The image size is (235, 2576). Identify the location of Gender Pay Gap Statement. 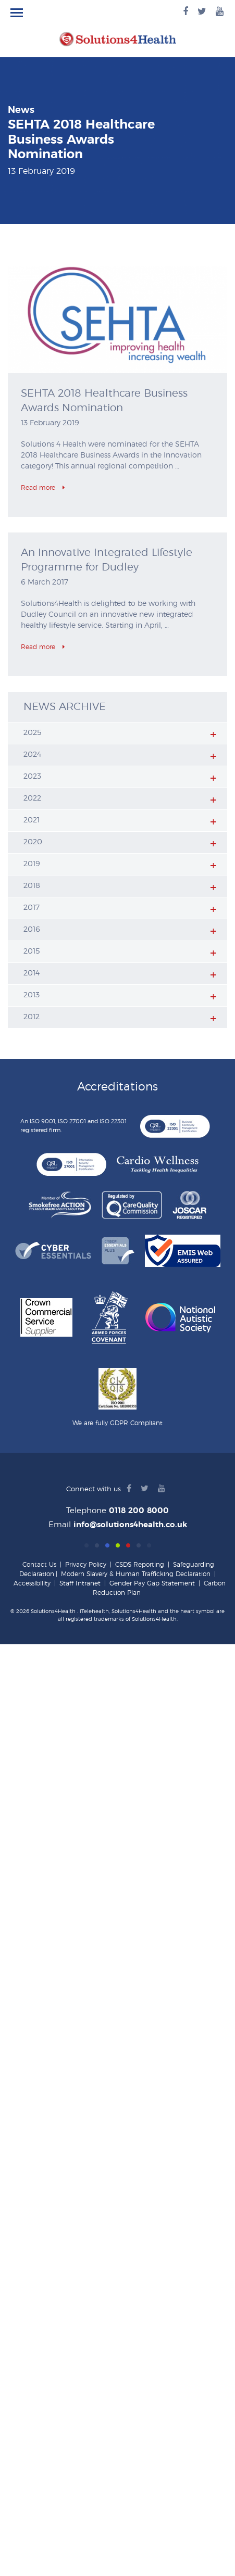
(152, 1583).